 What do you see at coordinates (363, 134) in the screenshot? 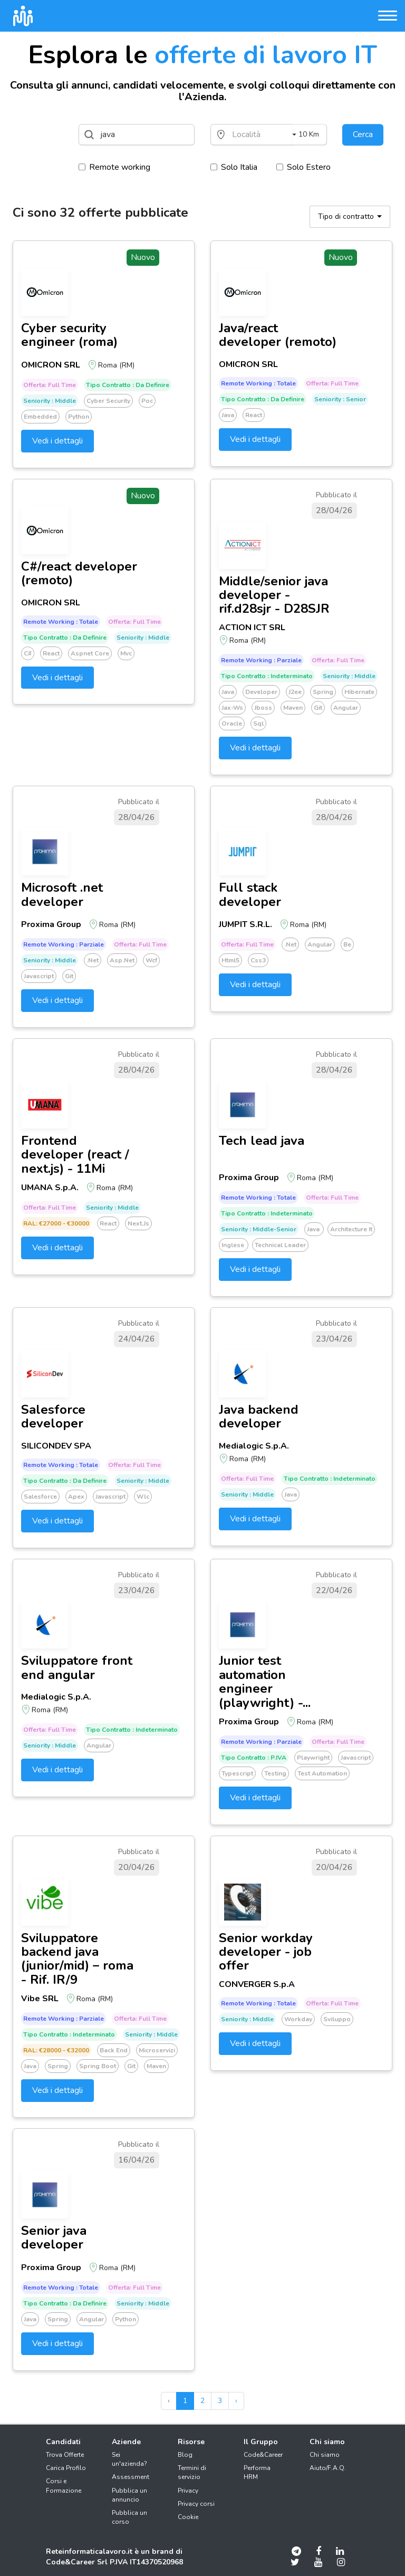
I see `Cerca` at bounding box center [363, 134].